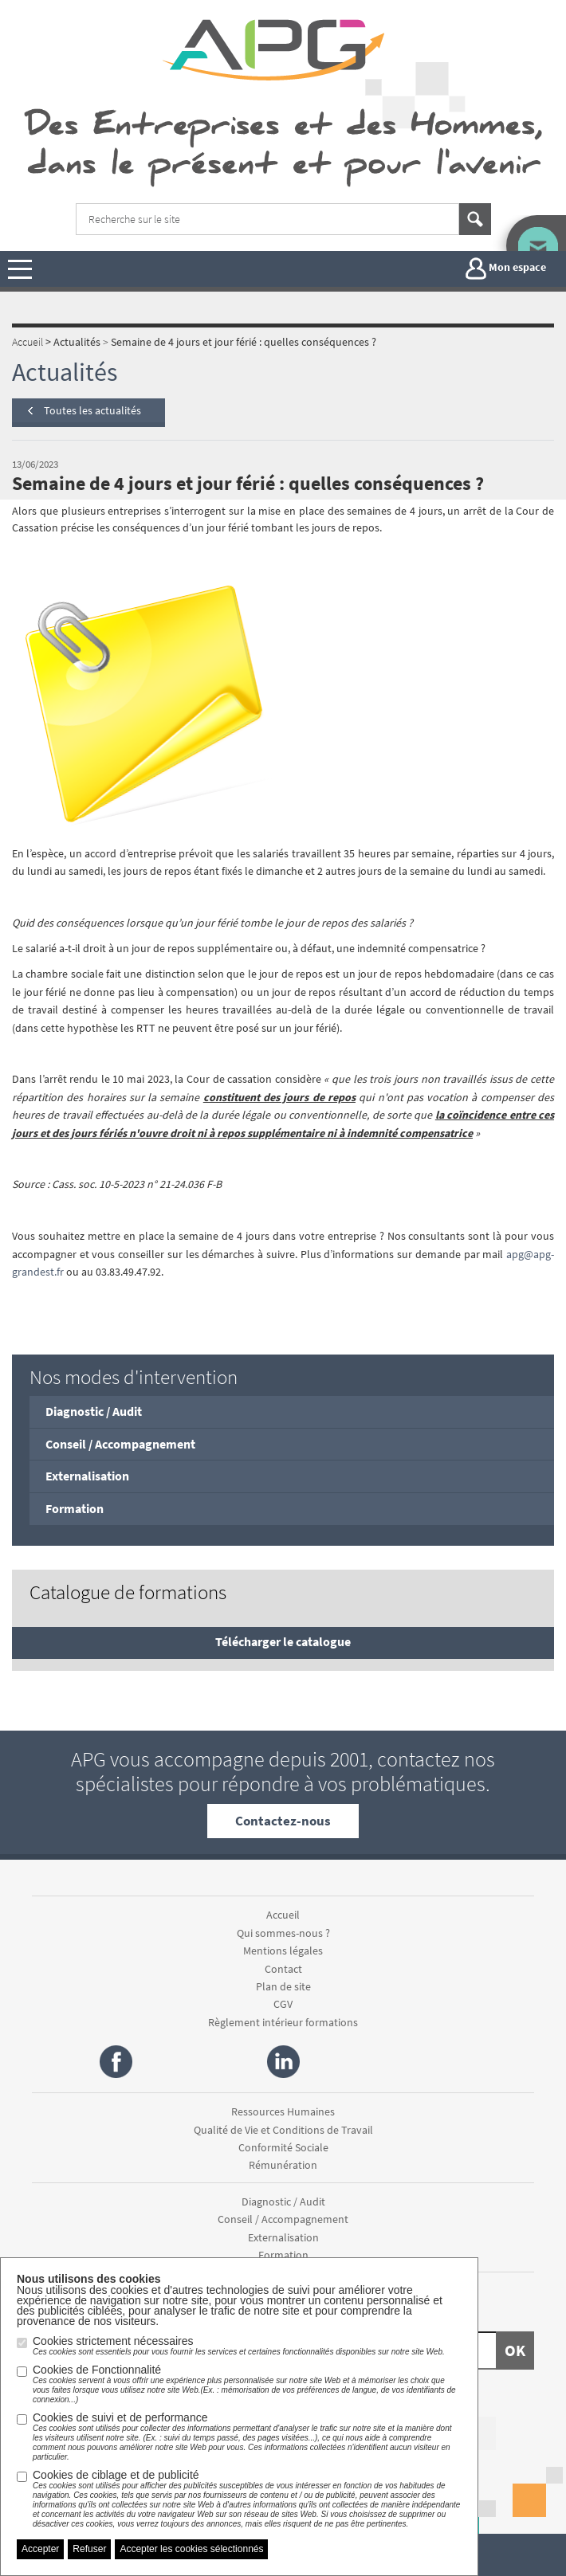  What do you see at coordinates (283, 1950) in the screenshot?
I see `Mentions légales` at bounding box center [283, 1950].